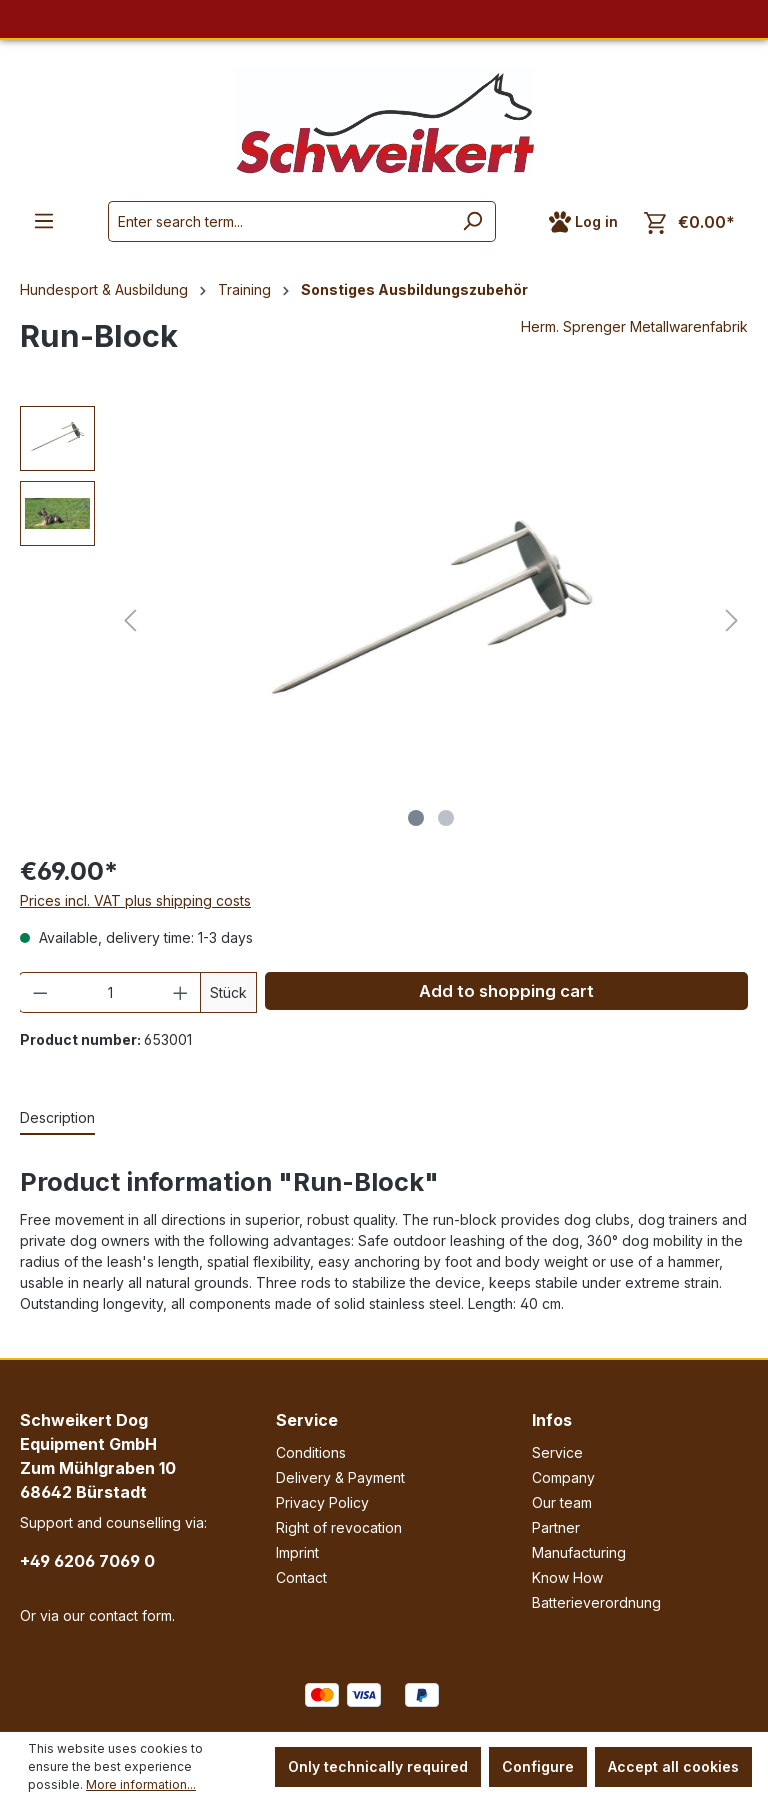  I want to click on Accept all cookies, so click(673, 1766).